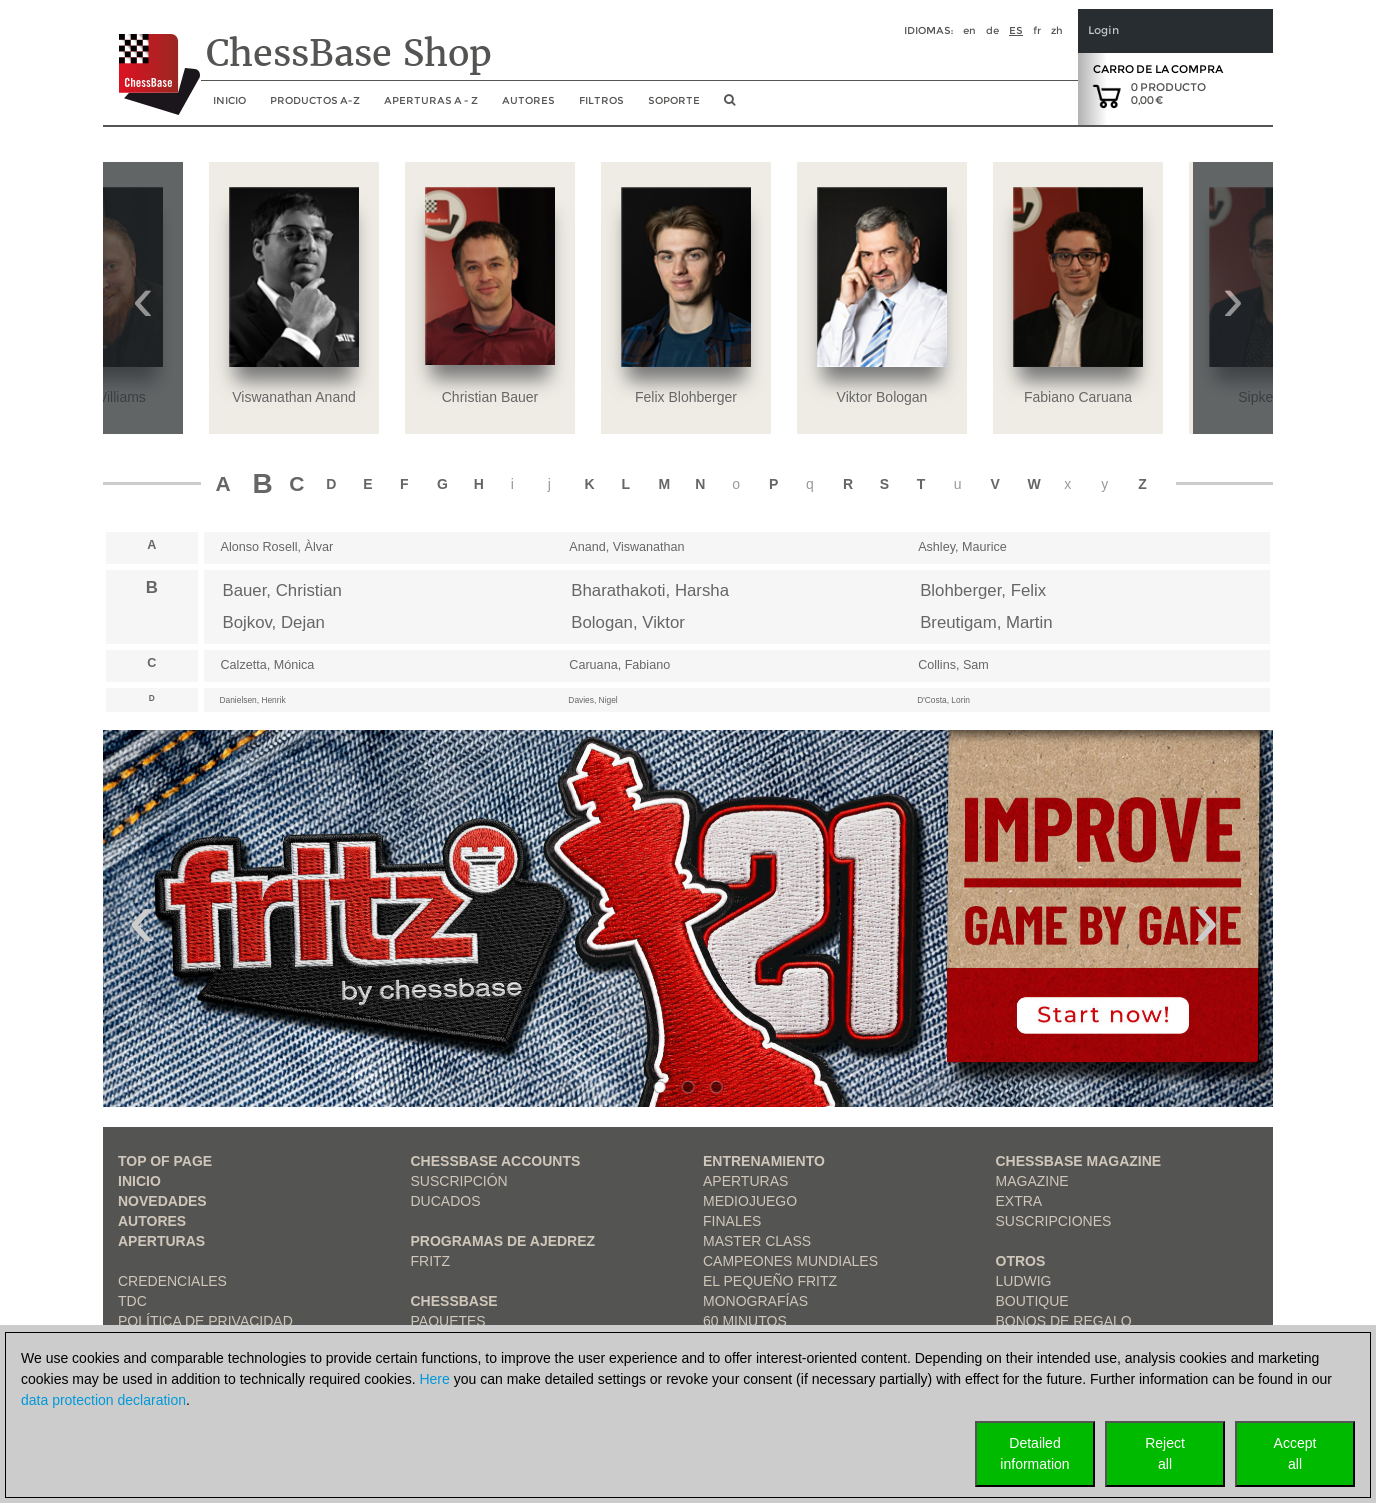  What do you see at coordinates (282, 590) in the screenshot?
I see `Bauer, Christian` at bounding box center [282, 590].